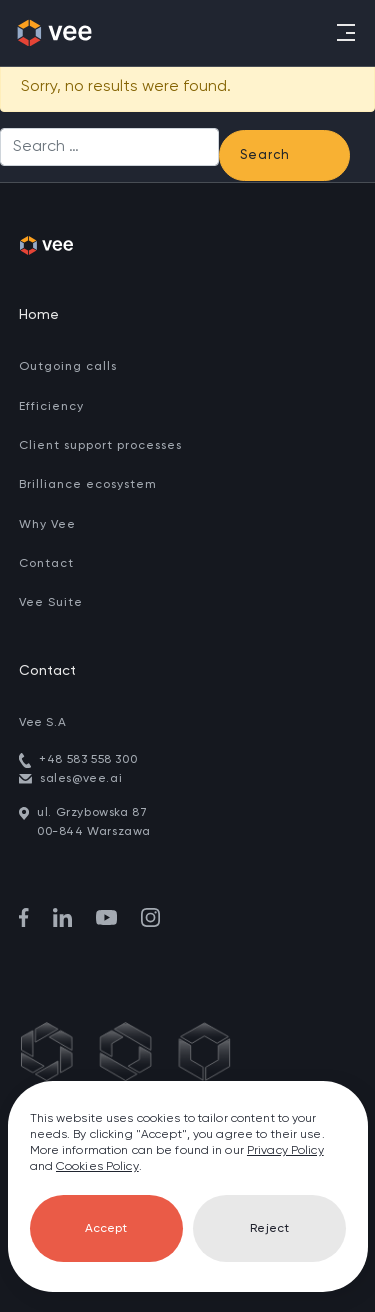  Describe the element at coordinates (285, 1151) in the screenshot. I see `Privacy Policy [go to privacy policy]` at that location.